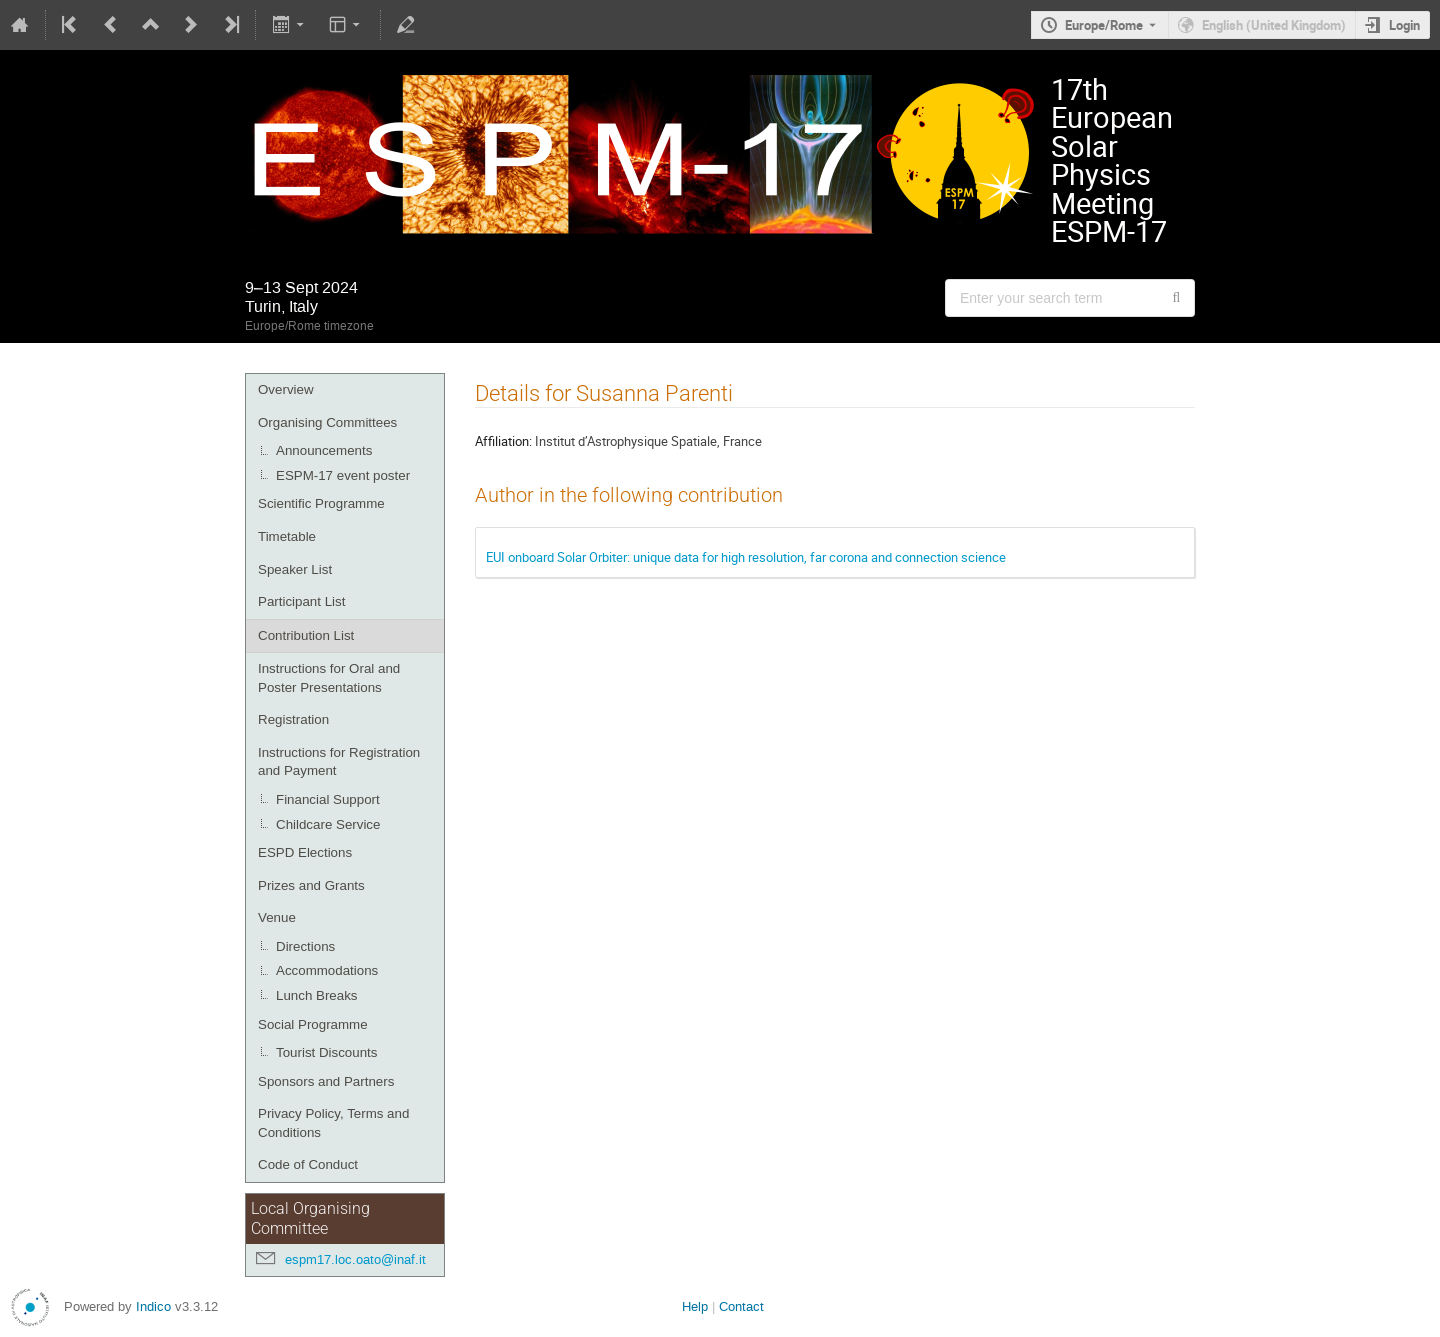 This screenshot has width=1440, height=1337. I want to click on Code of Conduct, so click(308, 1164).